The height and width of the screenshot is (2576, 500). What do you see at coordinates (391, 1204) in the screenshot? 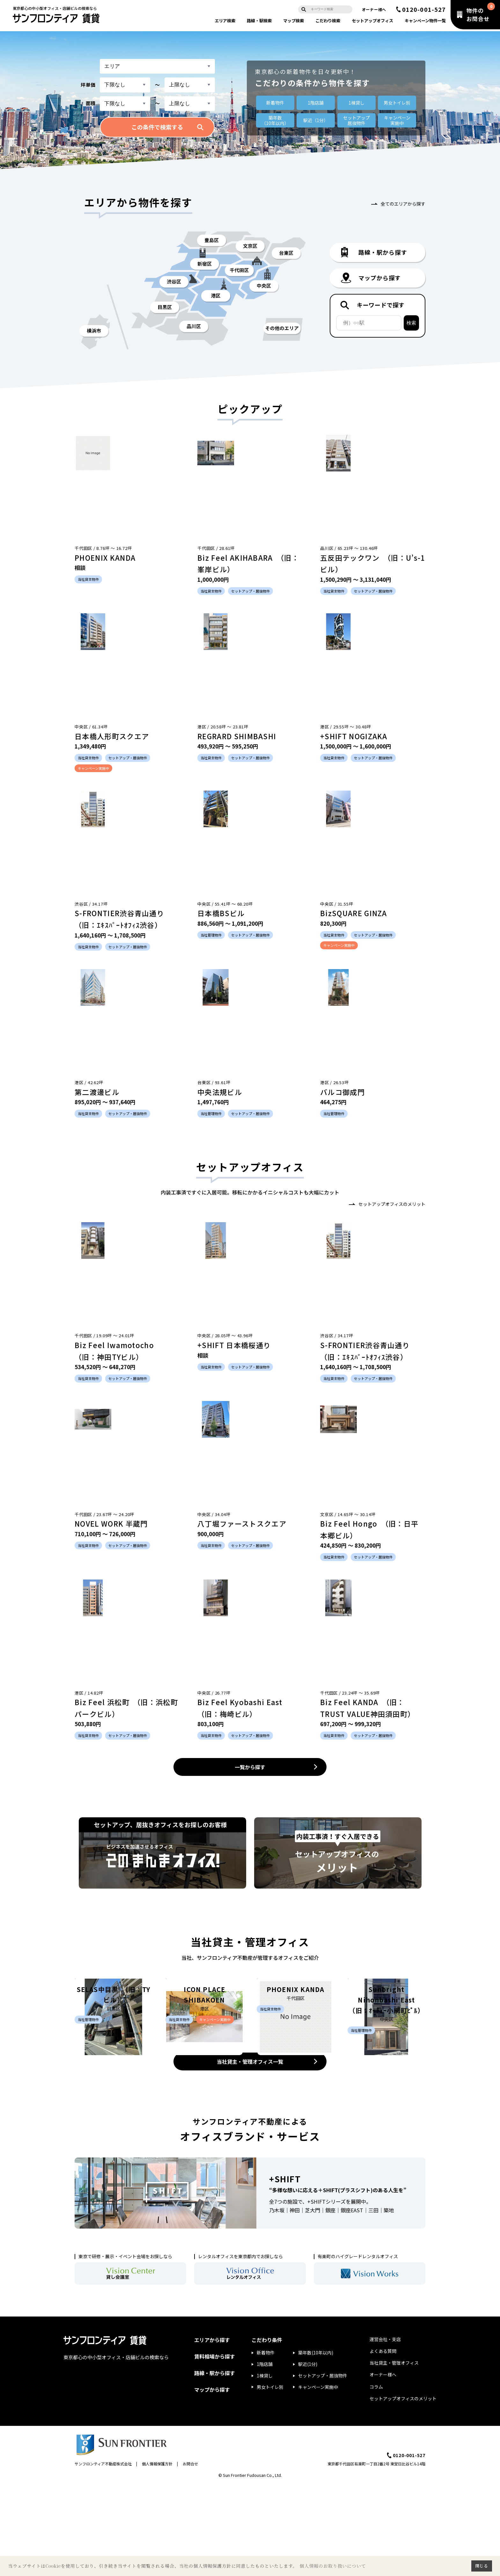
I see `セットアップオフィスのメリット` at bounding box center [391, 1204].